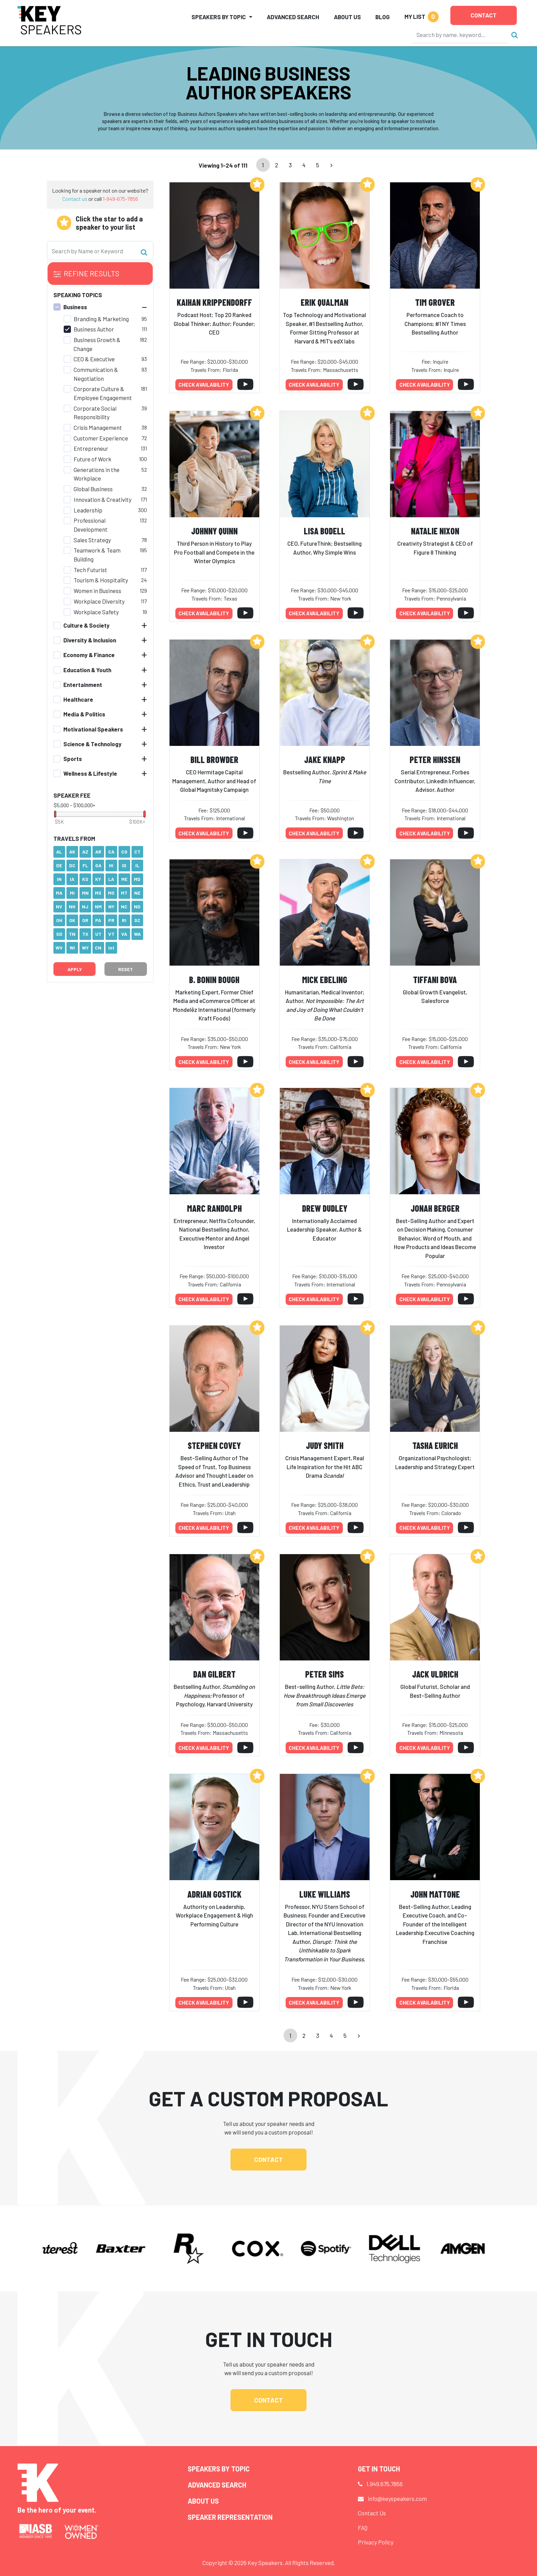  I want to click on Global Business, so click(93, 488).